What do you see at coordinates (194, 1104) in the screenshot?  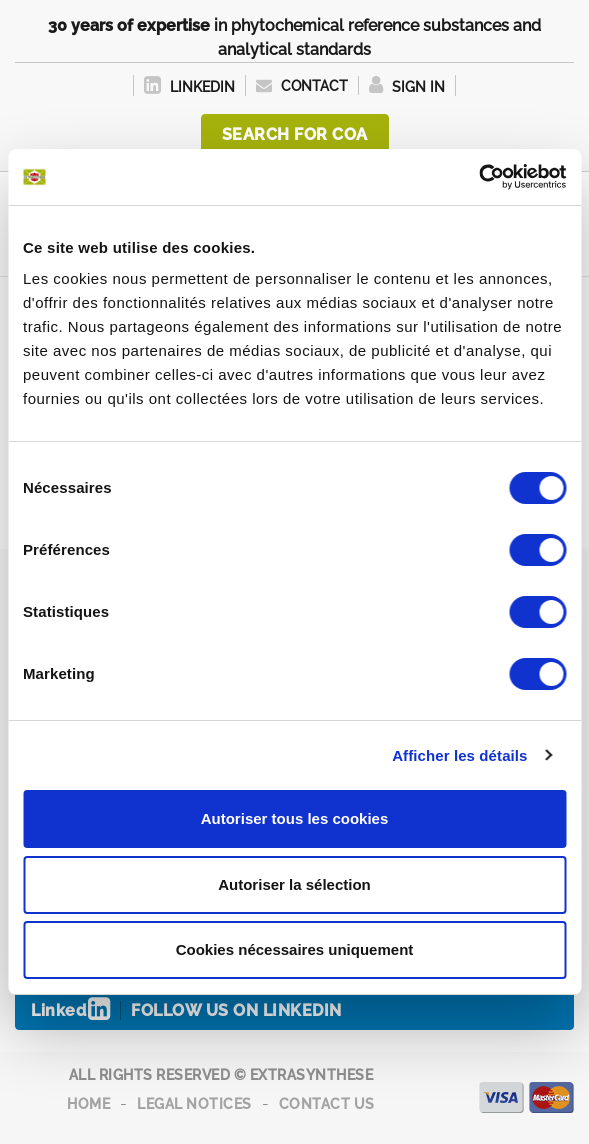 I see `Legal notices` at bounding box center [194, 1104].